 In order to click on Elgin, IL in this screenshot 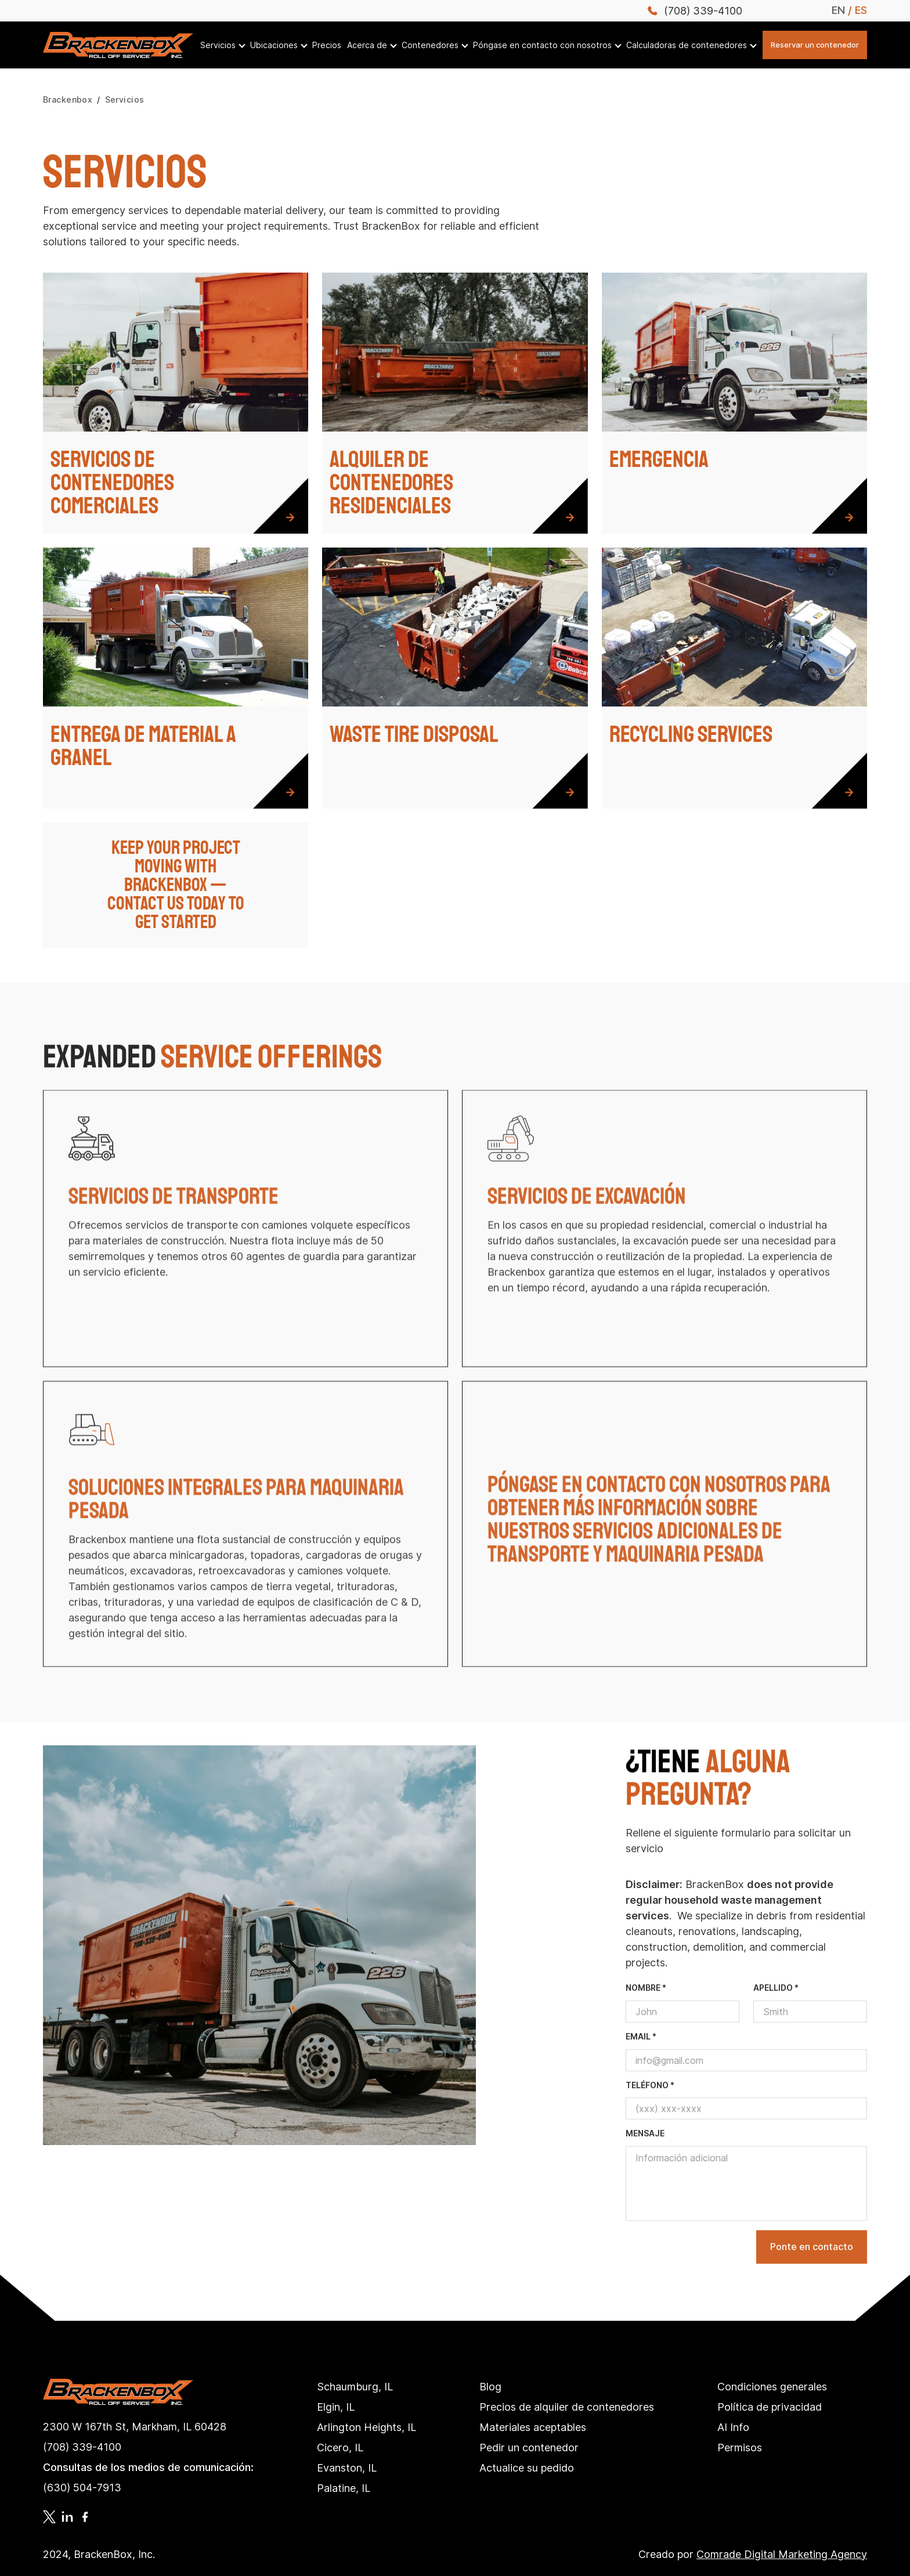, I will do `click(336, 2407)`.